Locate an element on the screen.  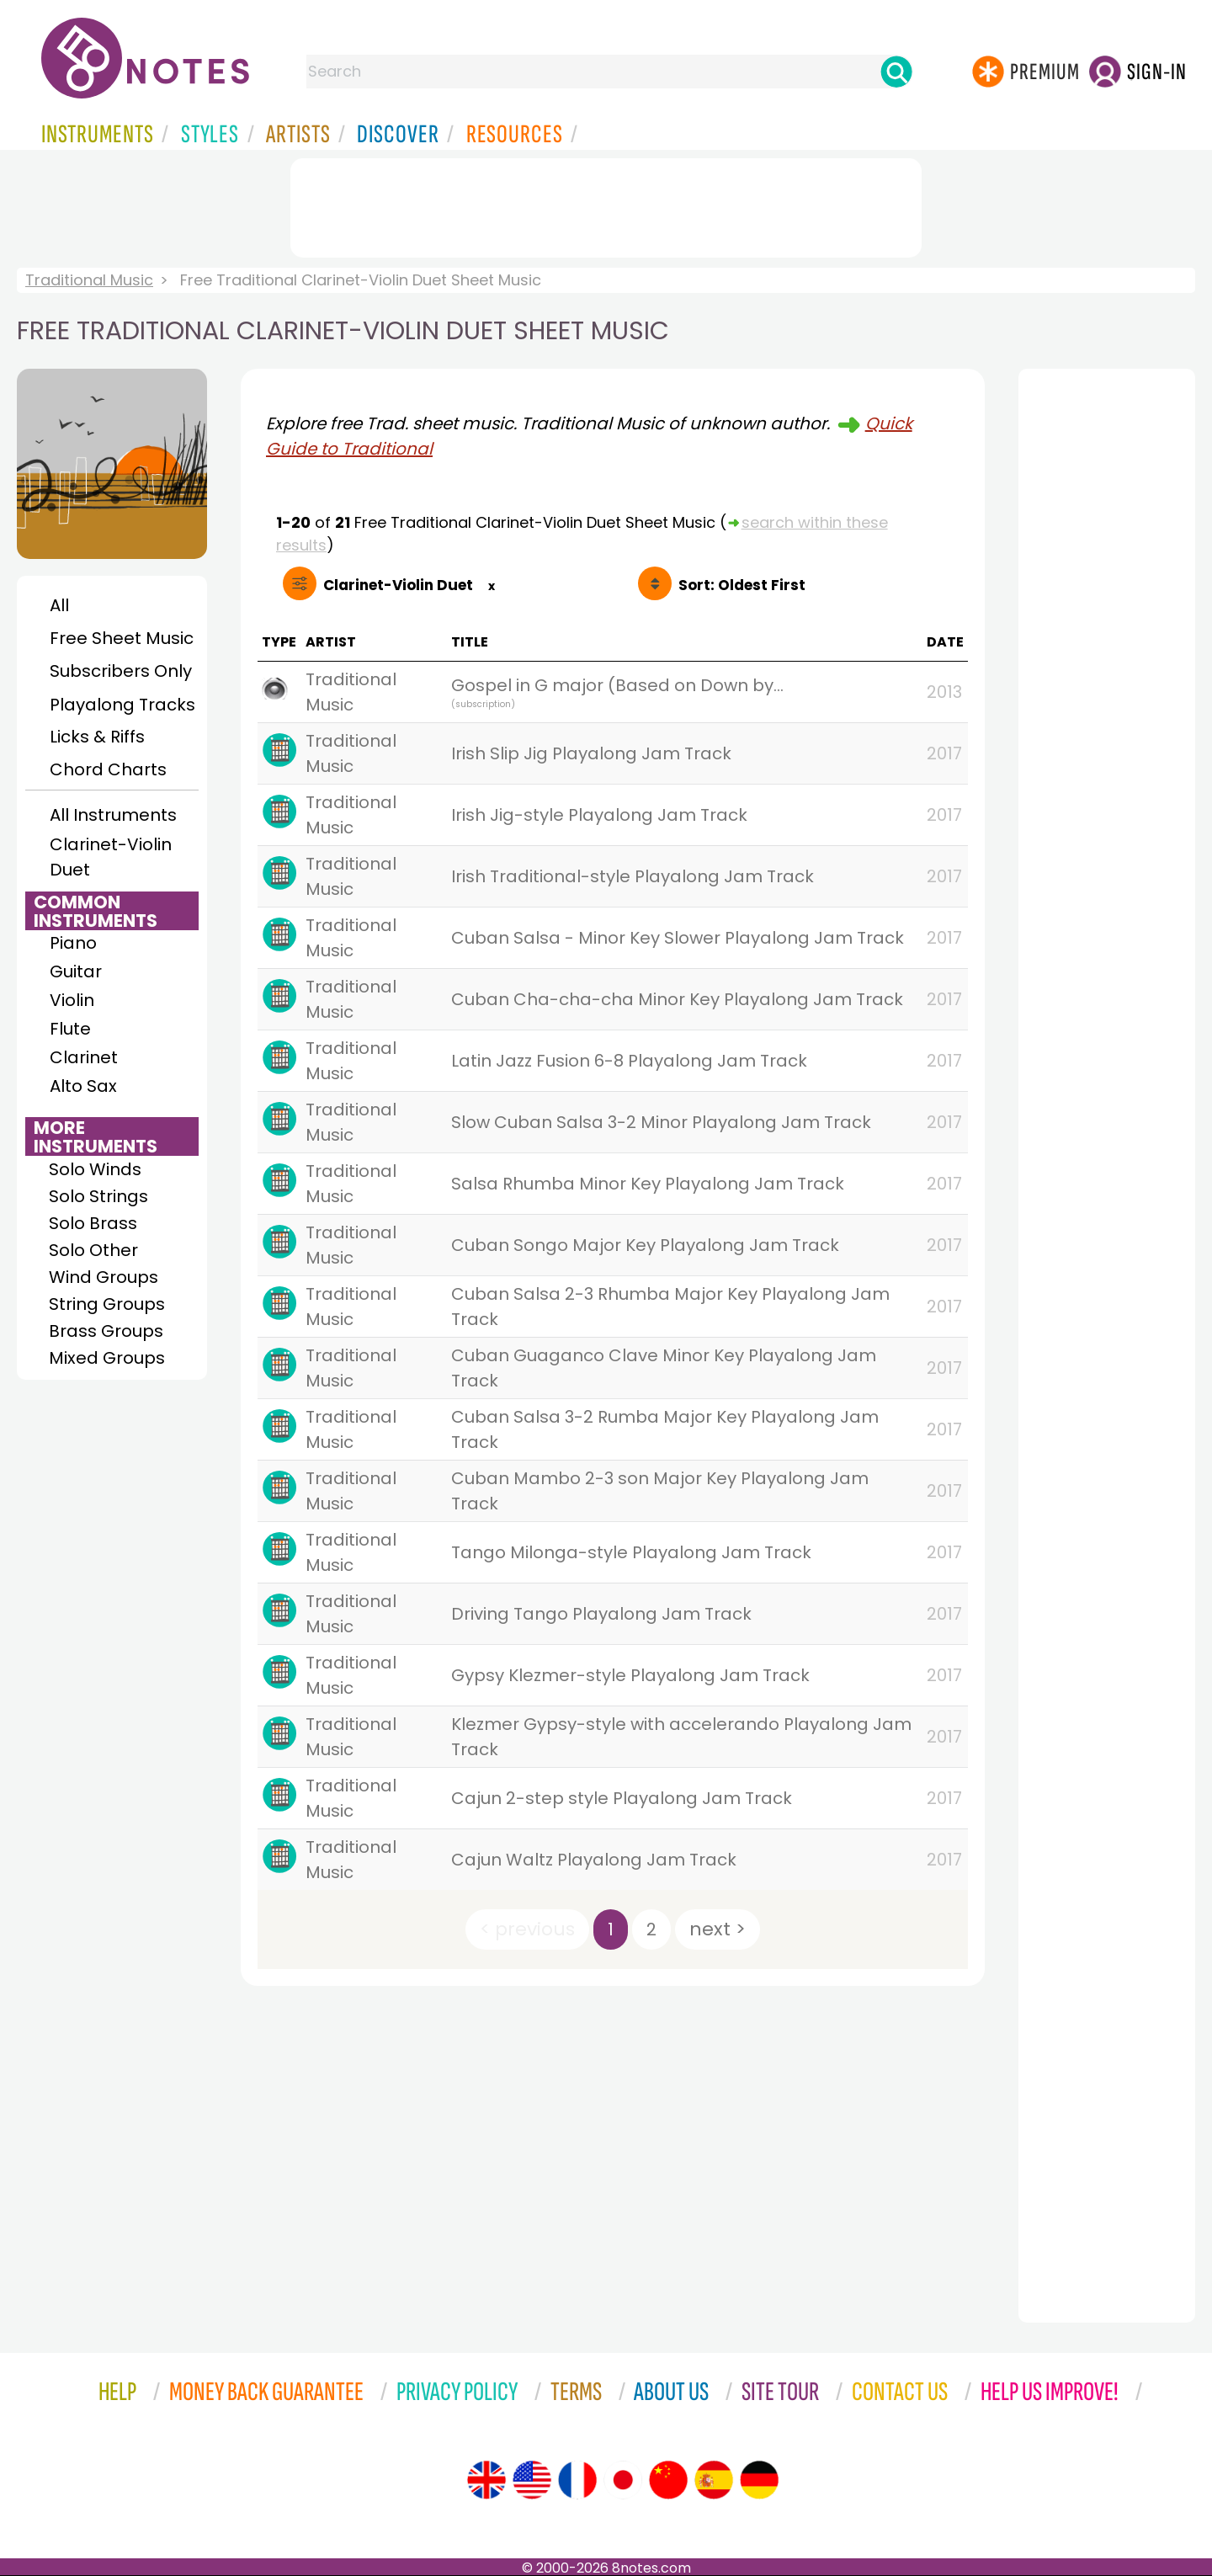
Solo Brass is located at coordinates (93, 1223).